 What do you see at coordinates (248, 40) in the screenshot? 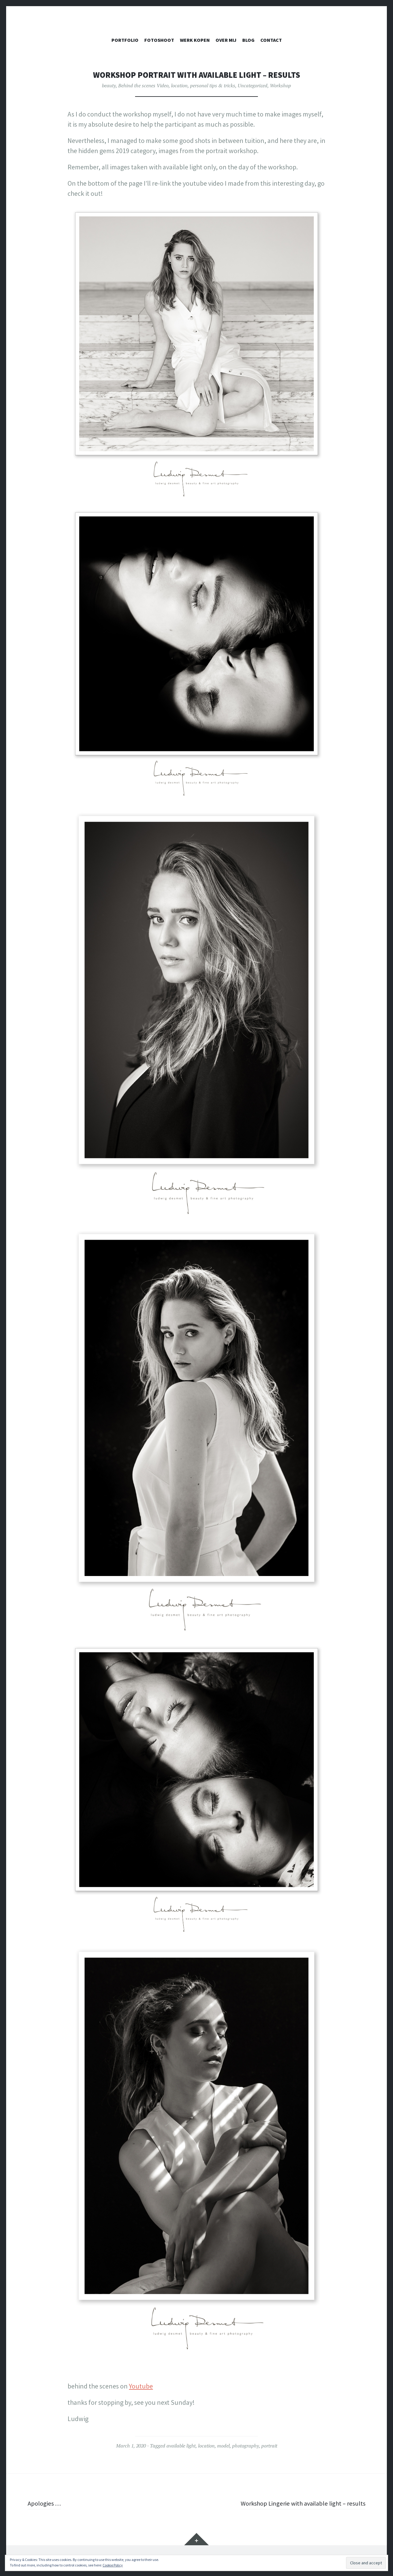
I see `Blog` at bounding box center [248, 40].